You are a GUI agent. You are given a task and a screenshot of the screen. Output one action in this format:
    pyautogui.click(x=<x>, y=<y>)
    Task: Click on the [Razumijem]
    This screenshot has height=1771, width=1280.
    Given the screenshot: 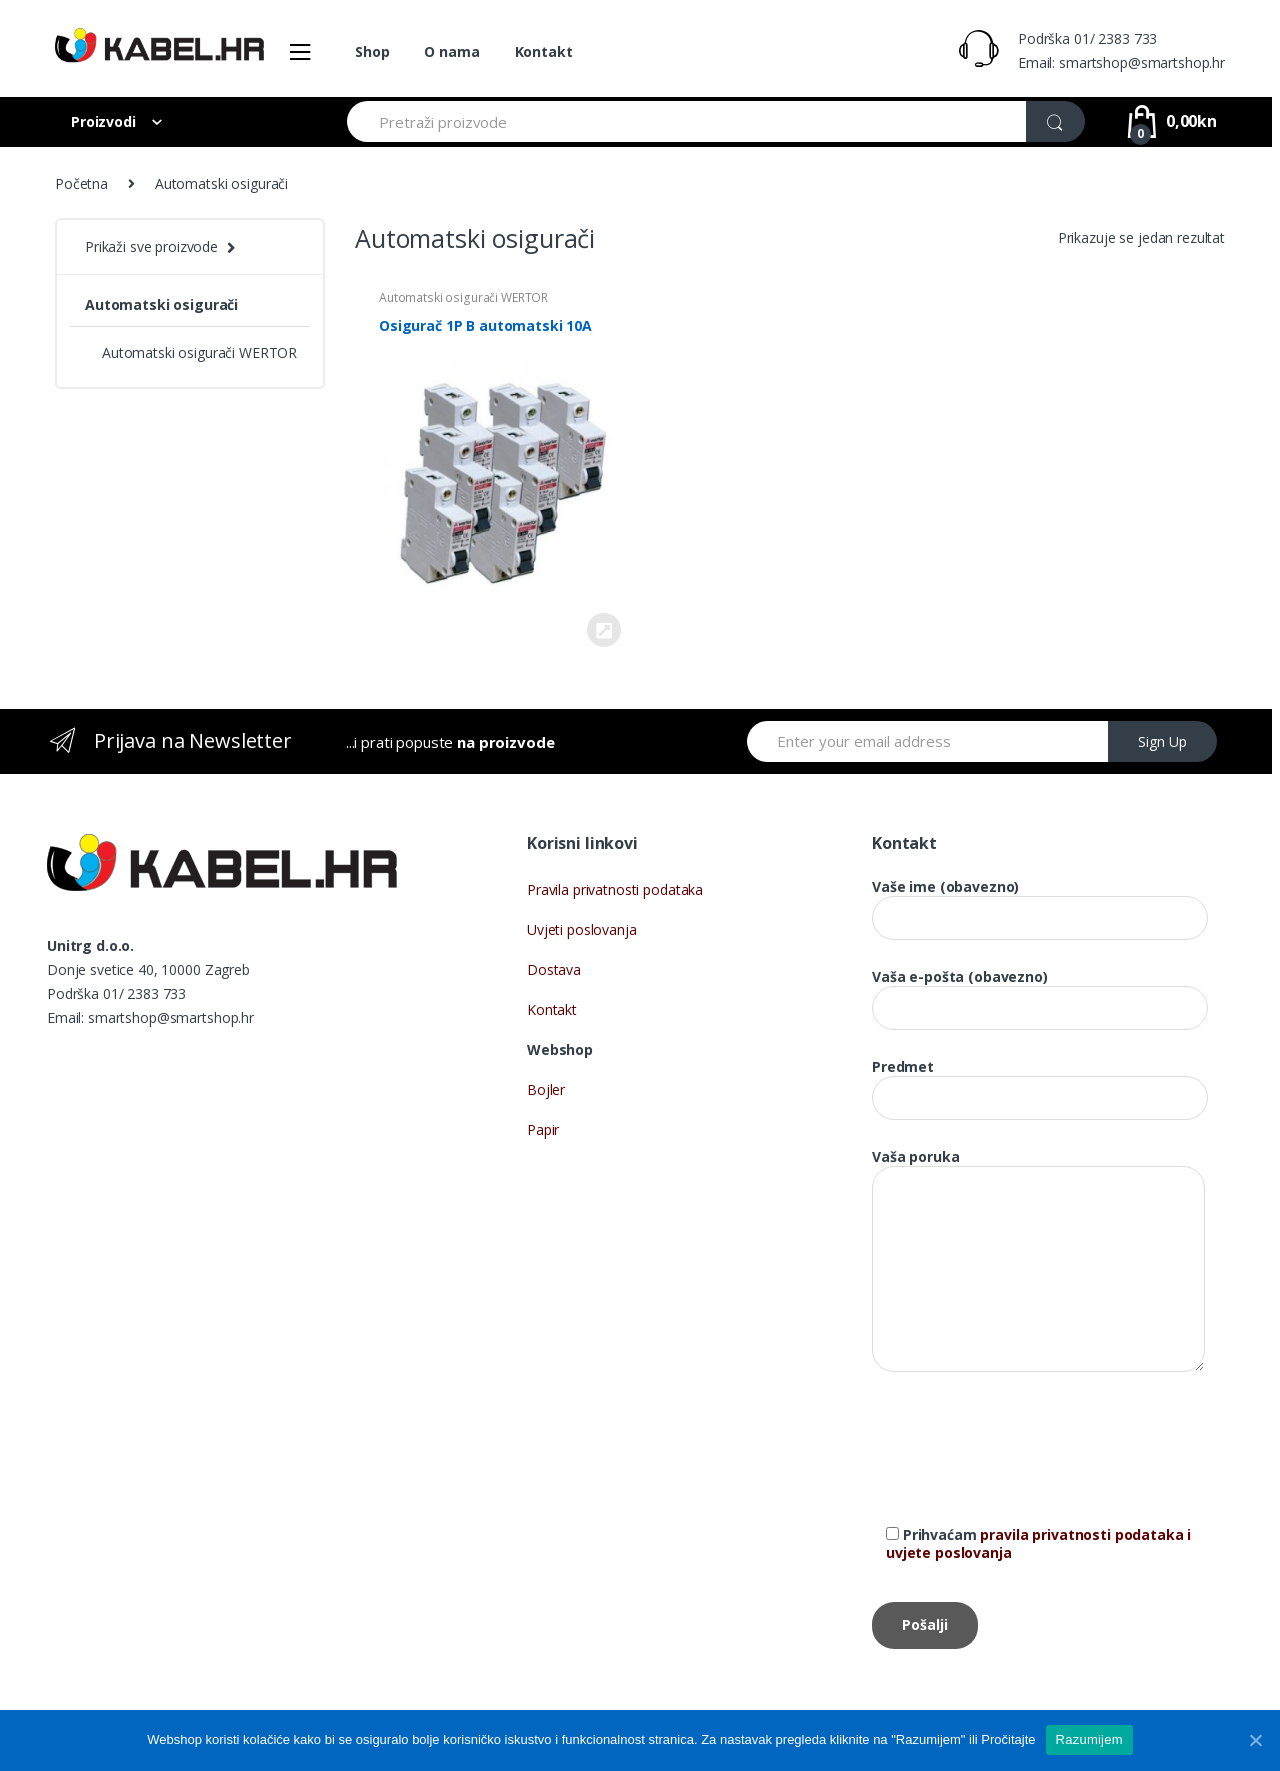 What is the action you would take?
    pyautogui.click(x=1255, y=1740)
    